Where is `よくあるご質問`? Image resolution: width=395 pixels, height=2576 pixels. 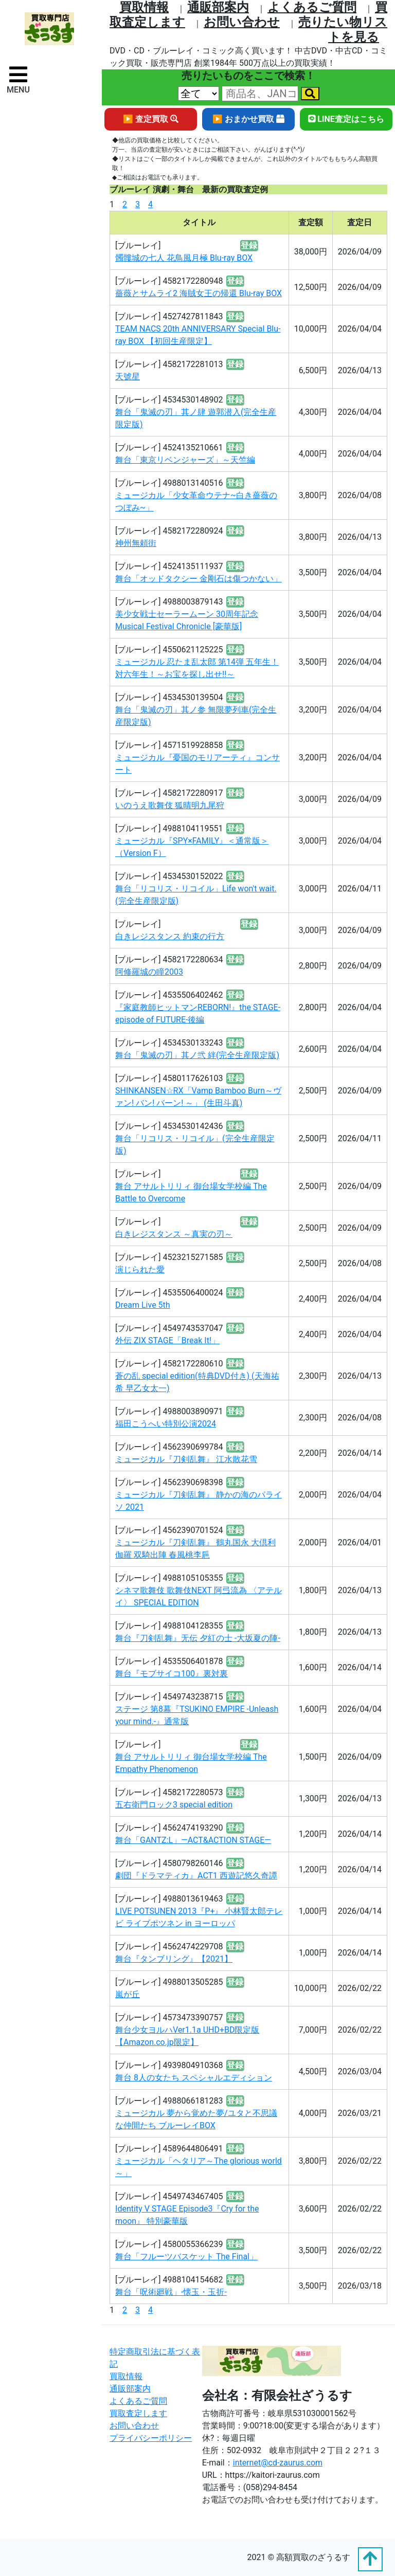 よくあるご質問 is located at coordinates (311, 7).